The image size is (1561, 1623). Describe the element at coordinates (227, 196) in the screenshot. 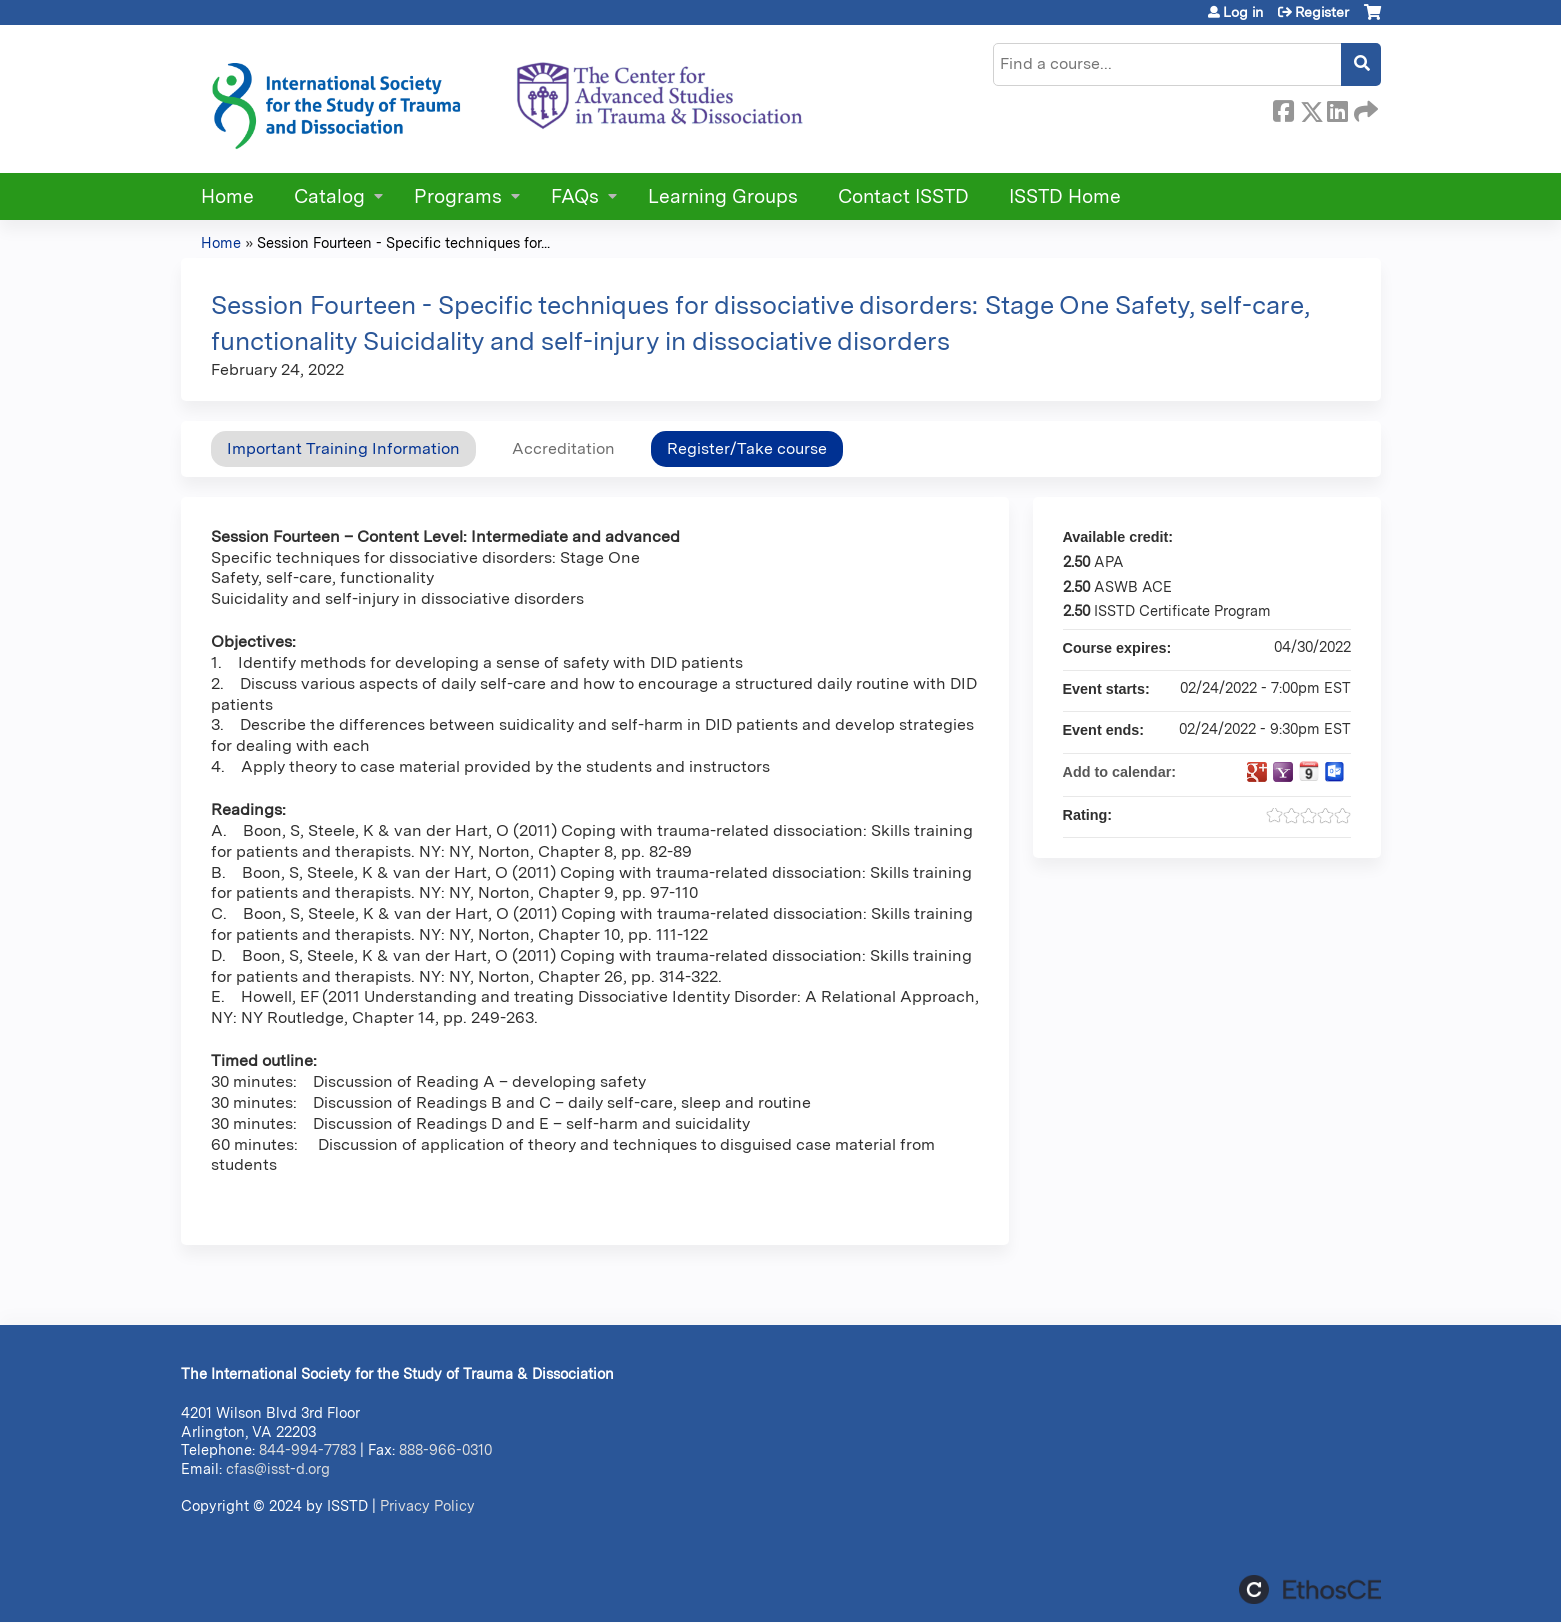

I see `Home` at that location.